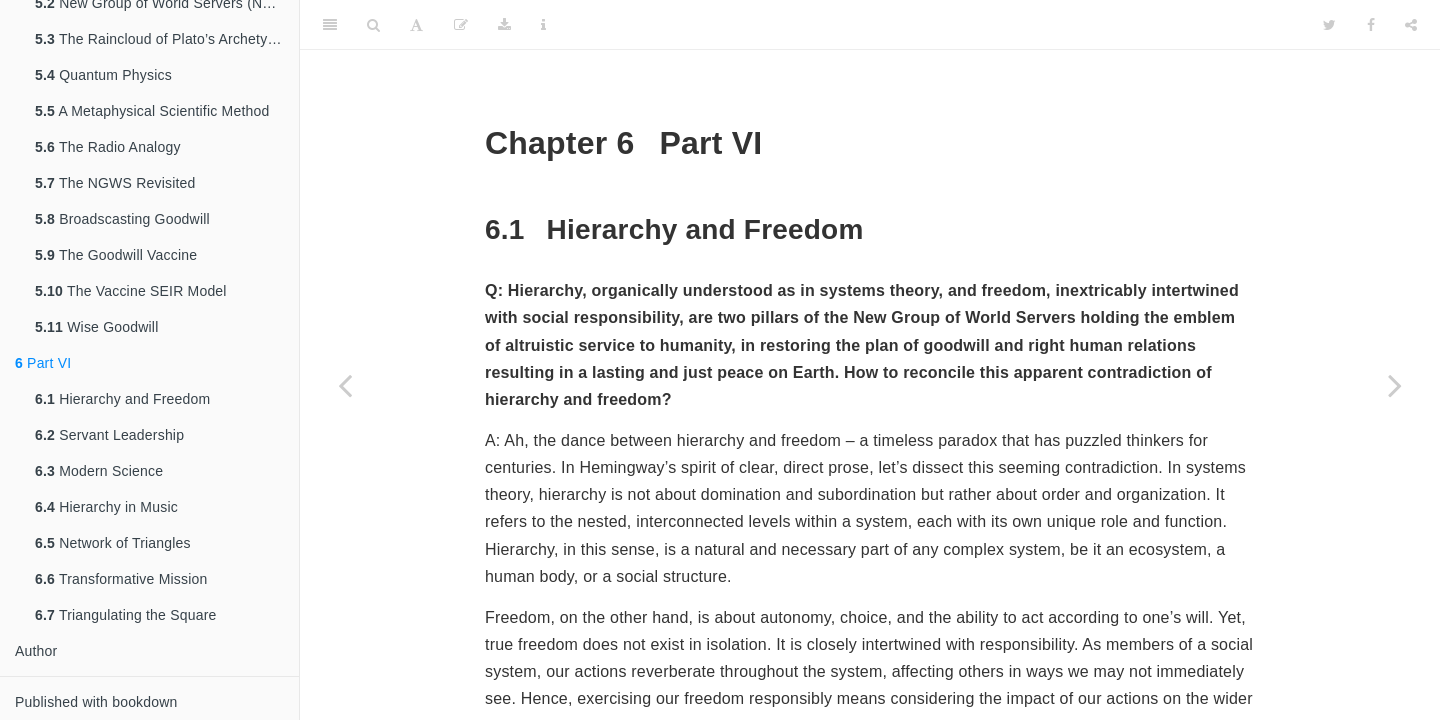  Describe the element at coordinates (122, 399) in the screenshot. I see `Hierarchy and Freedom` at that location.